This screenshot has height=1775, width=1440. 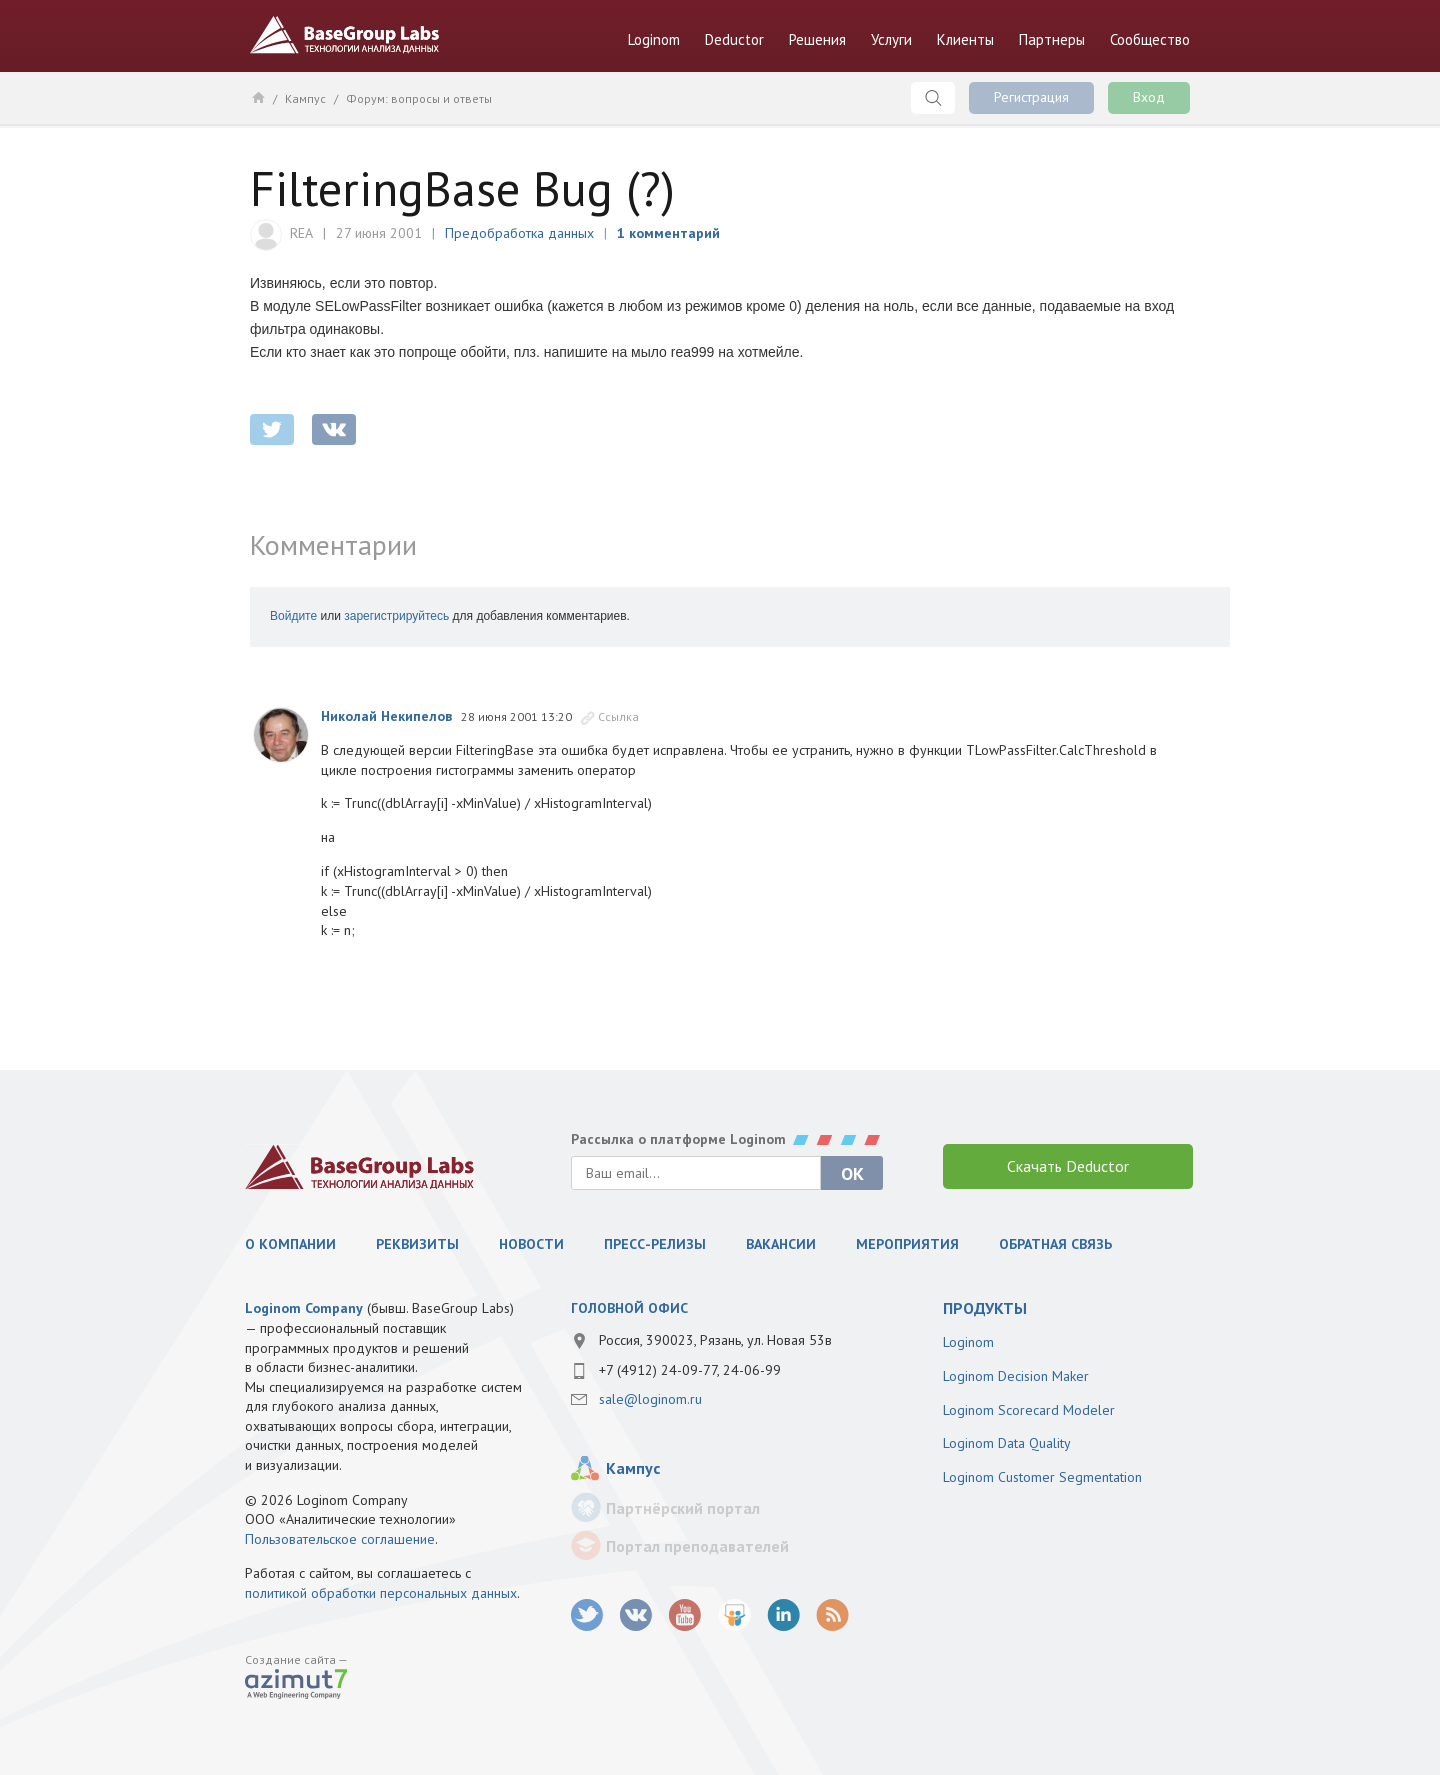 What do you see at coordinates (305, 98) in the screenshot?
I see `Кампус` at bounding box center [305, 98].